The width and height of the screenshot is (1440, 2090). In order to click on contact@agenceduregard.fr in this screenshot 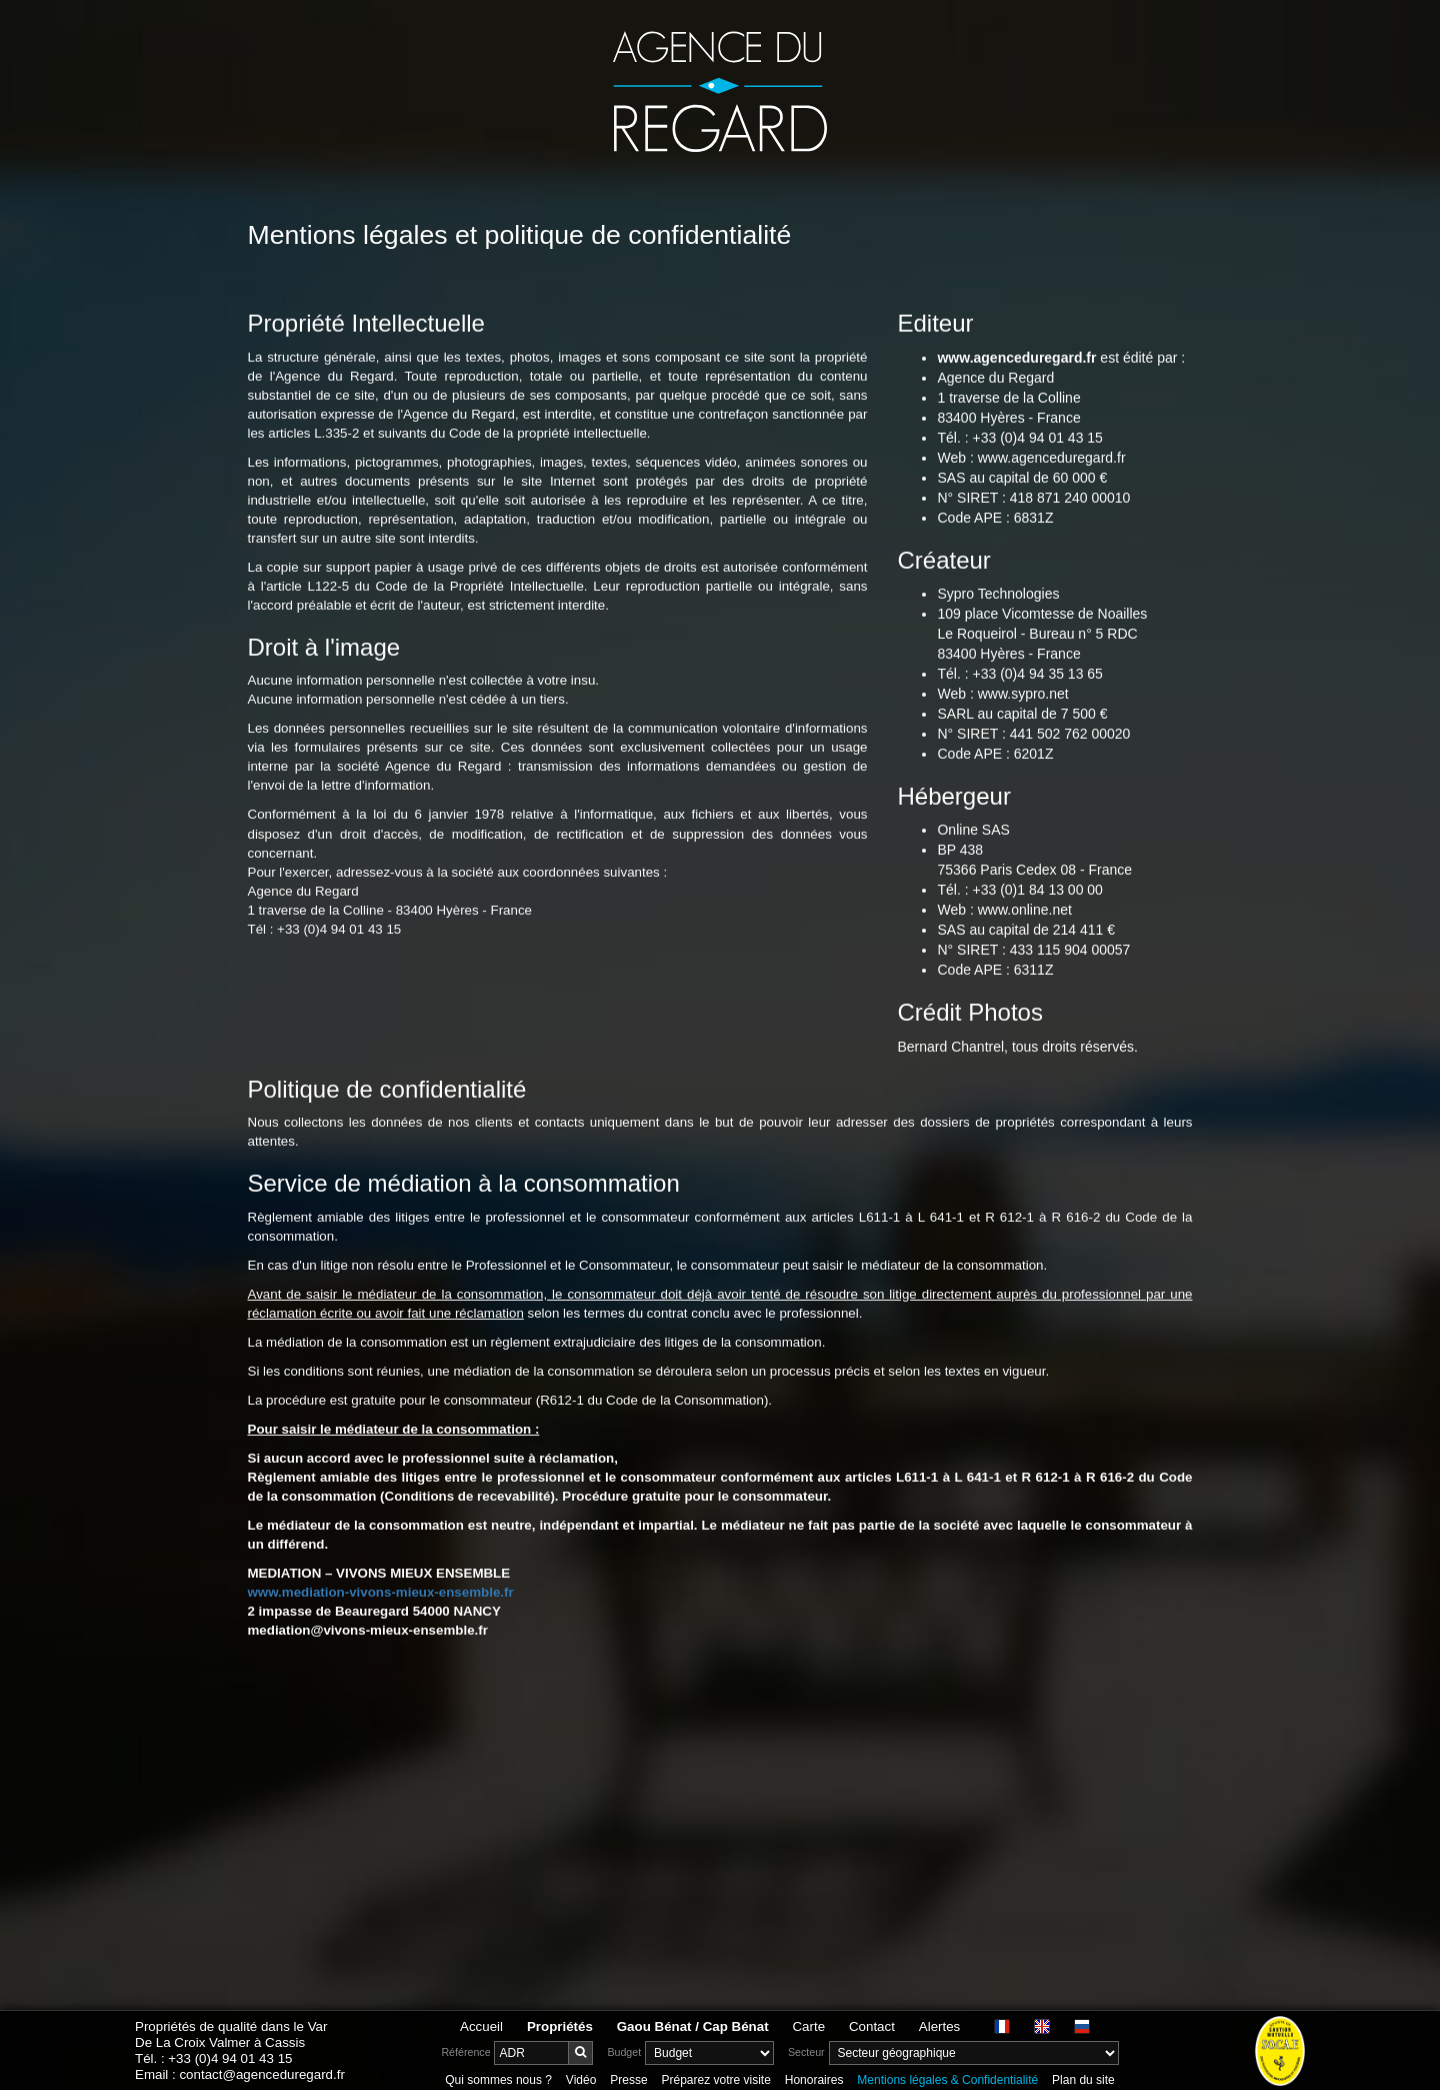, I will do `click(261, 2074)`.